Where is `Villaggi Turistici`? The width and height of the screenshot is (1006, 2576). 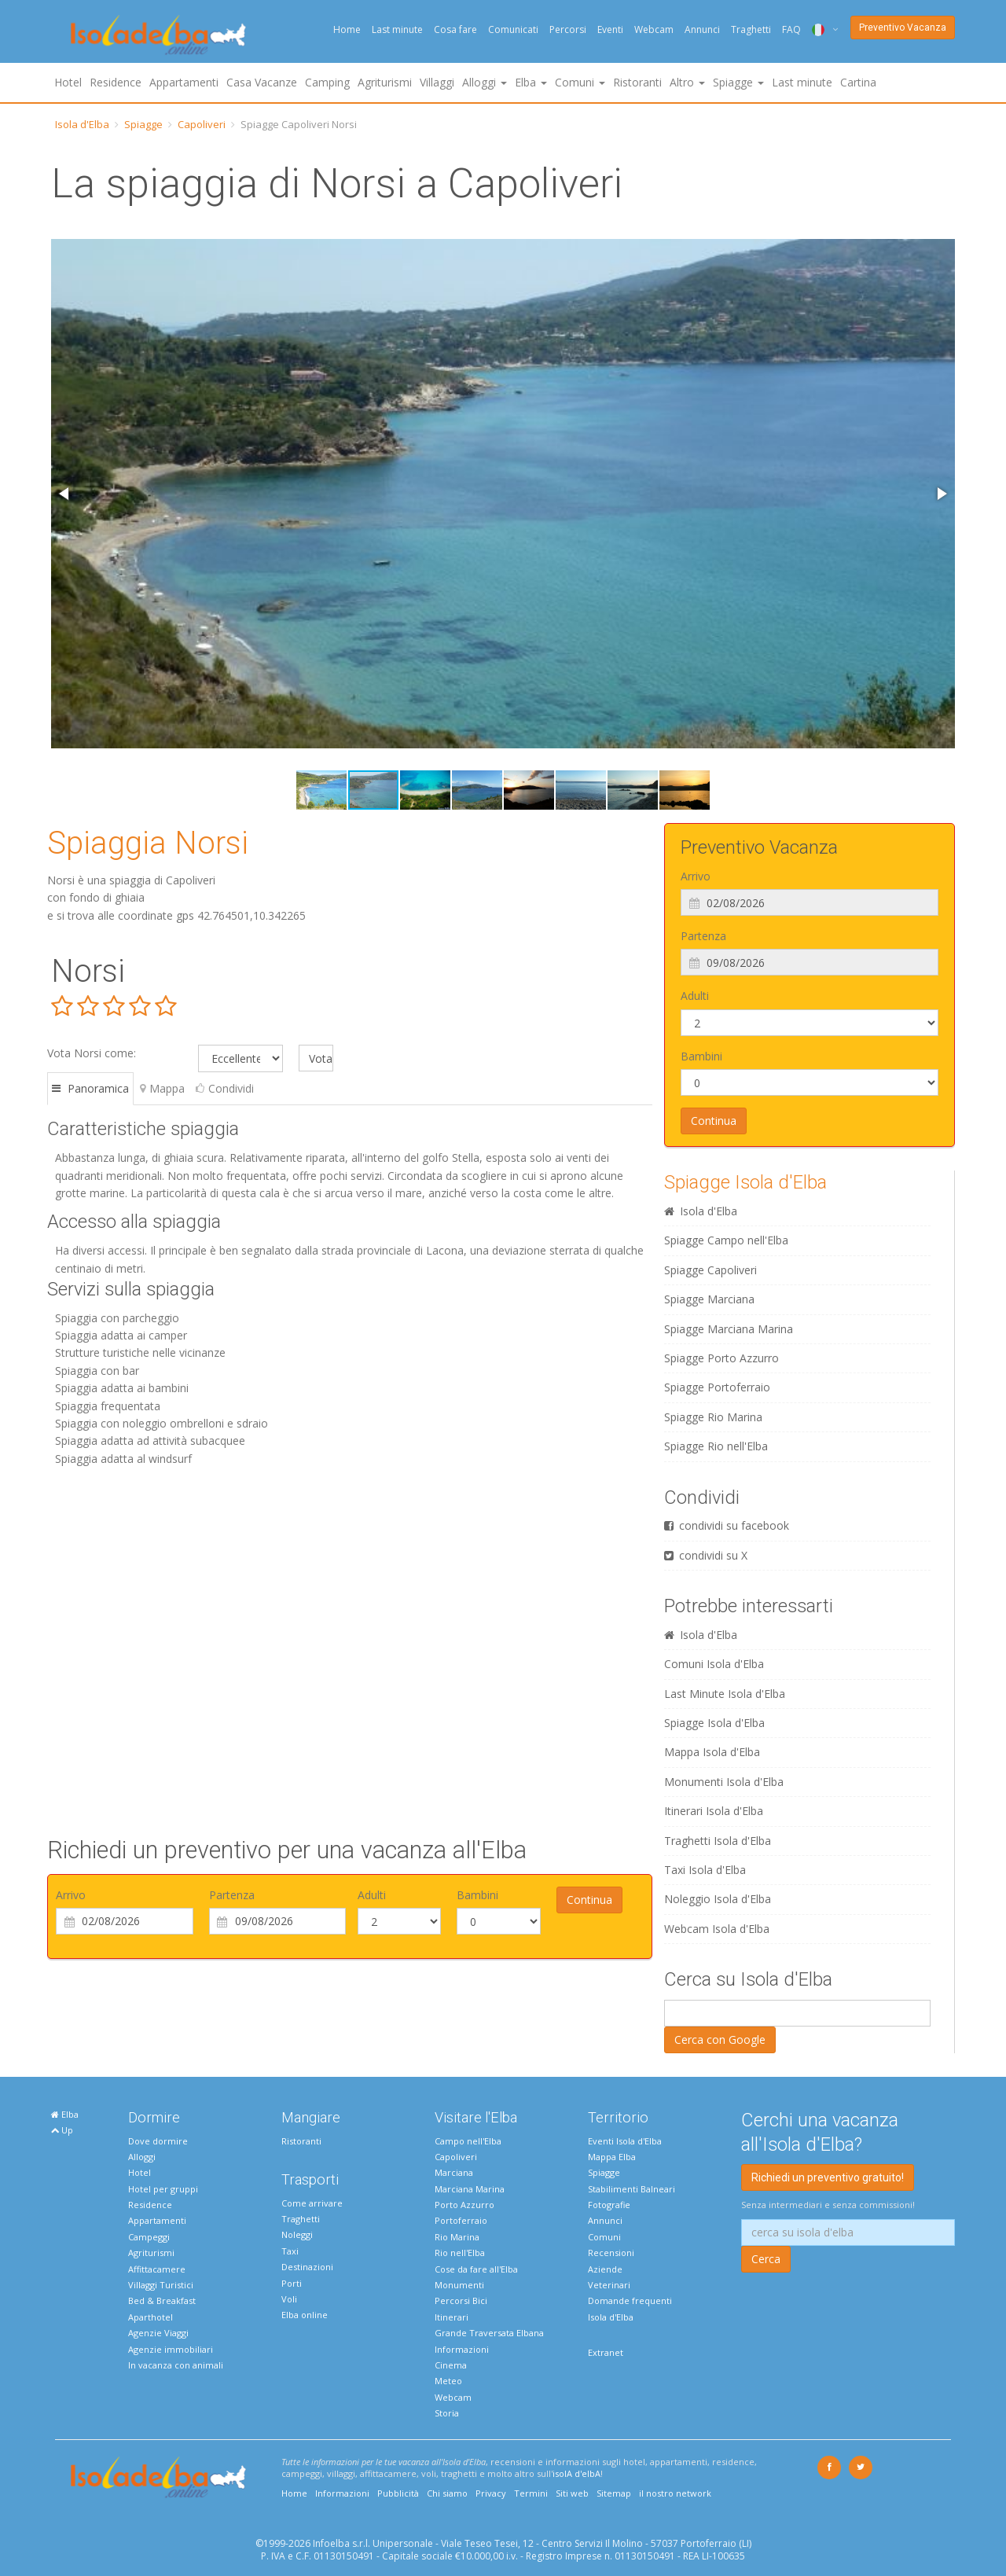
Villaggi Turistici is located at coordinates (160, 2285).